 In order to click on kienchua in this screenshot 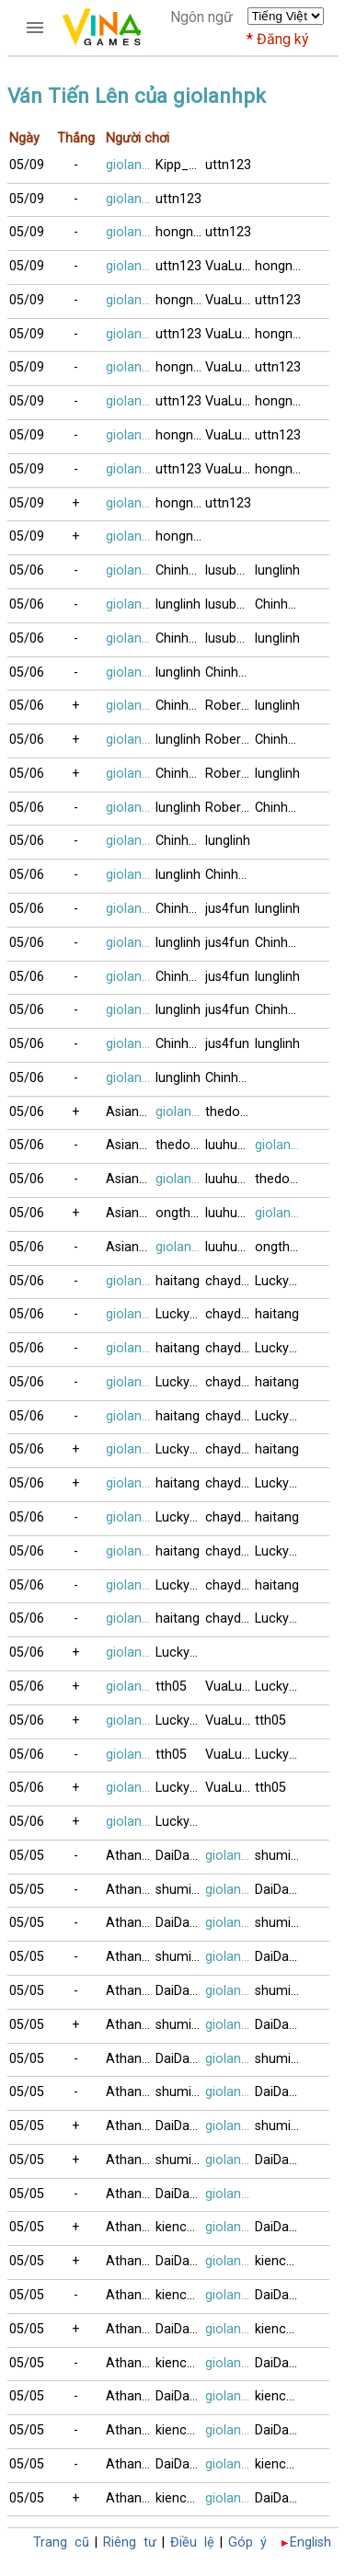, I will do `click(180, 2227)`.